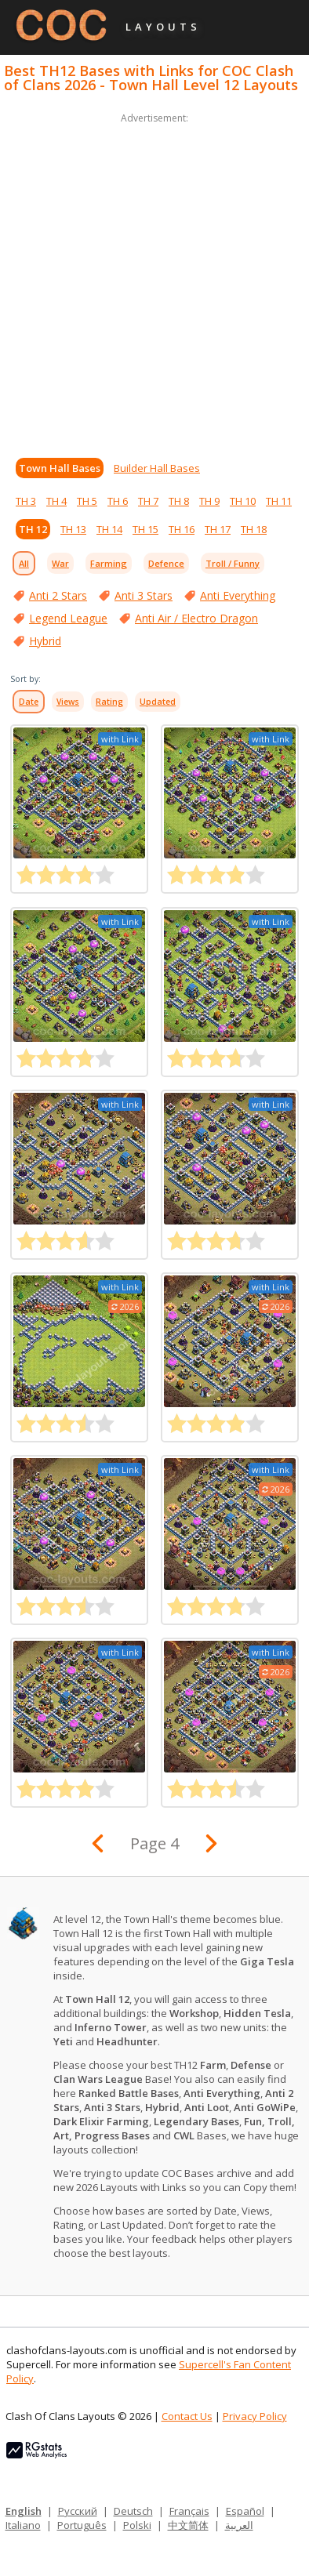  Describe the element at coordinates (254, 529) in the screenshot. I see `TH 18` at that location.